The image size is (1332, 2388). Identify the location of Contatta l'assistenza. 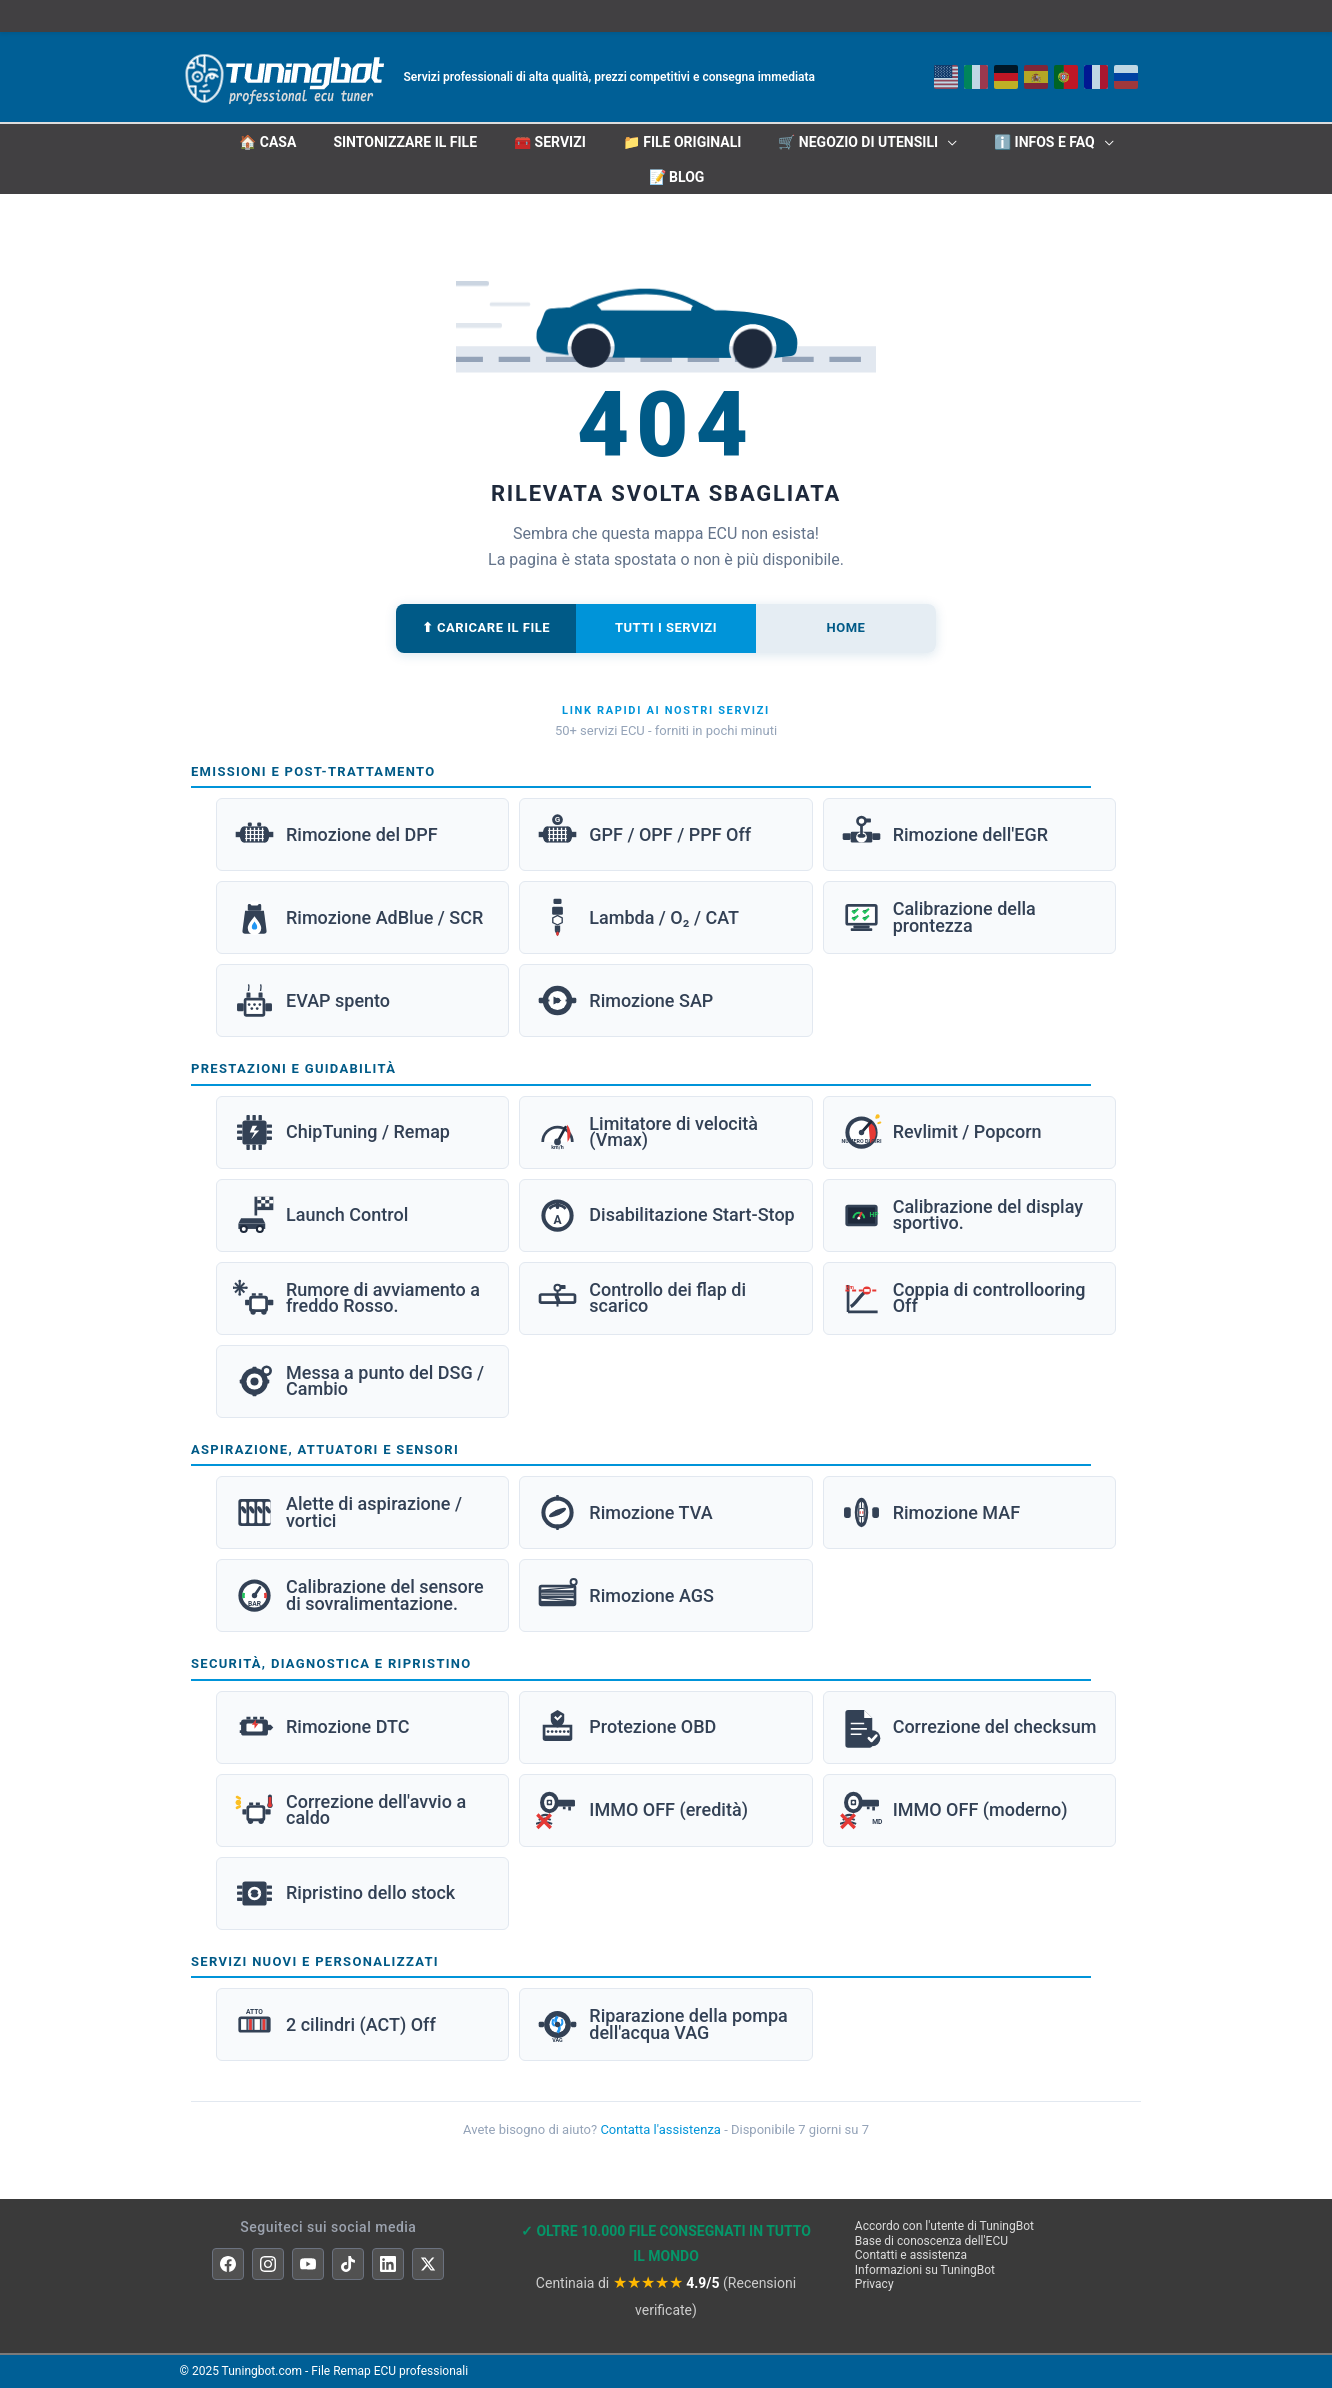
(660, 2129).